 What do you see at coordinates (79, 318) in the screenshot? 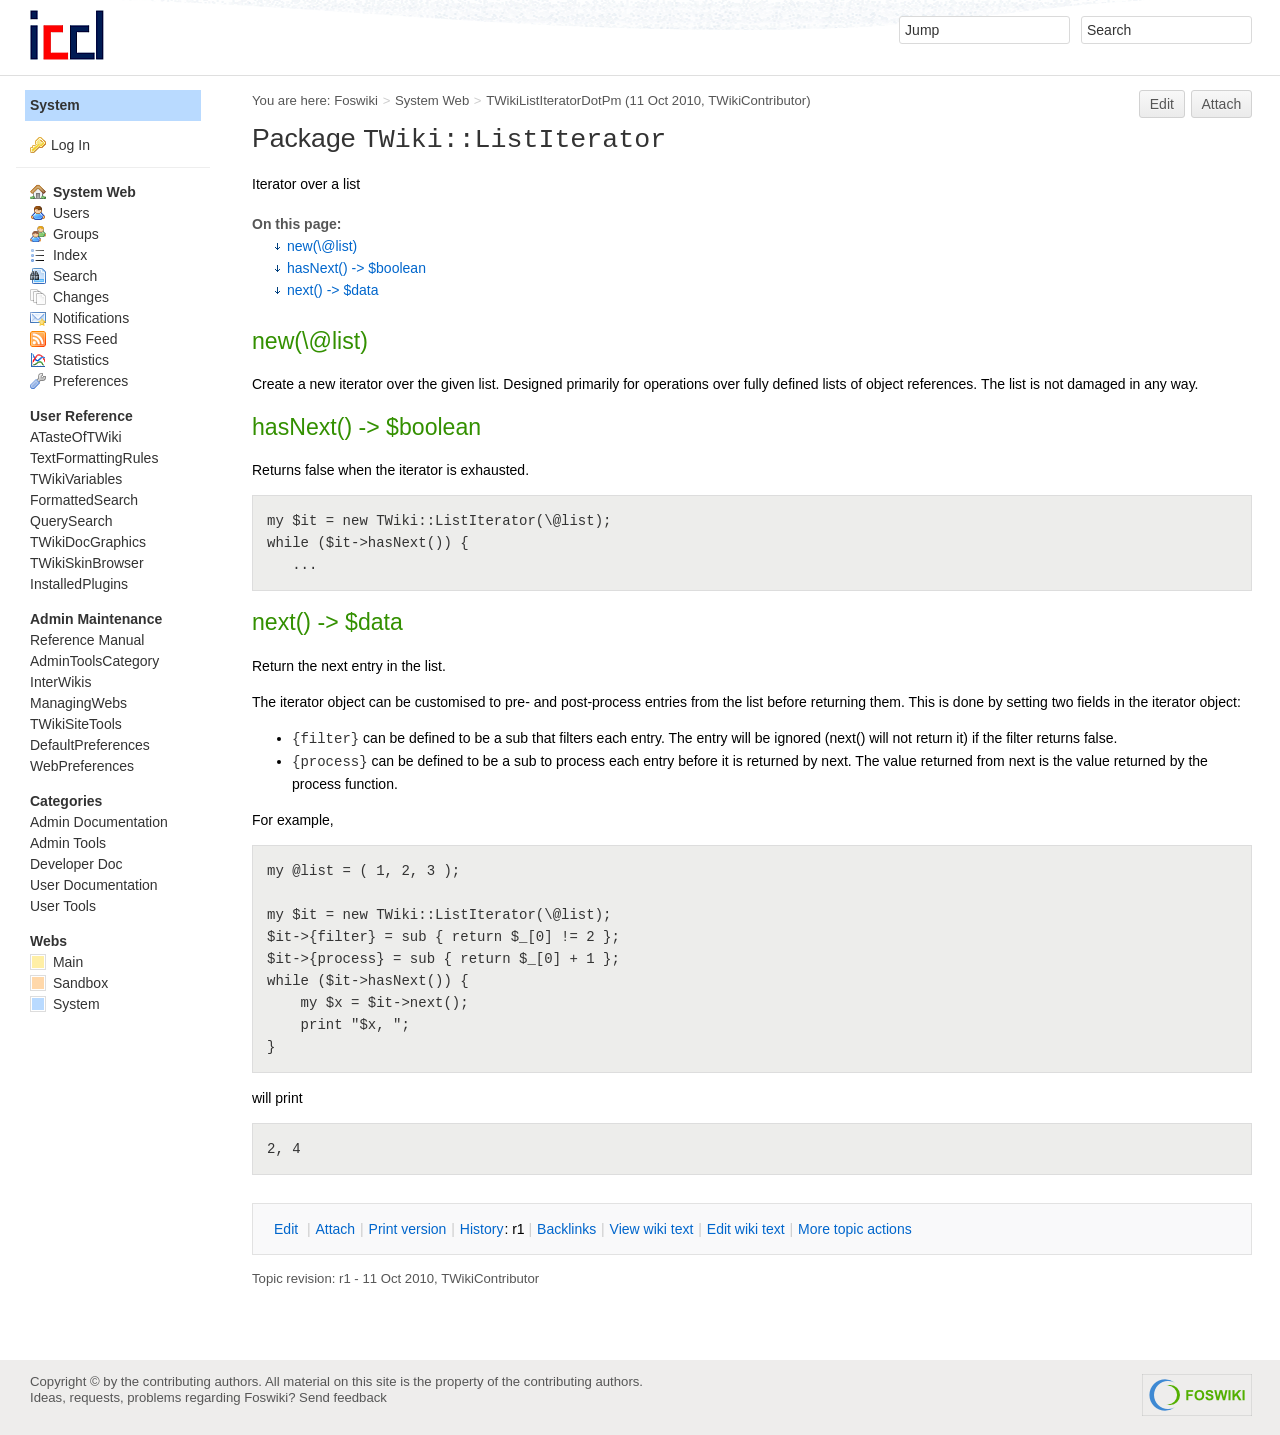
I see `Notifications` at bounding box center [79, 318].